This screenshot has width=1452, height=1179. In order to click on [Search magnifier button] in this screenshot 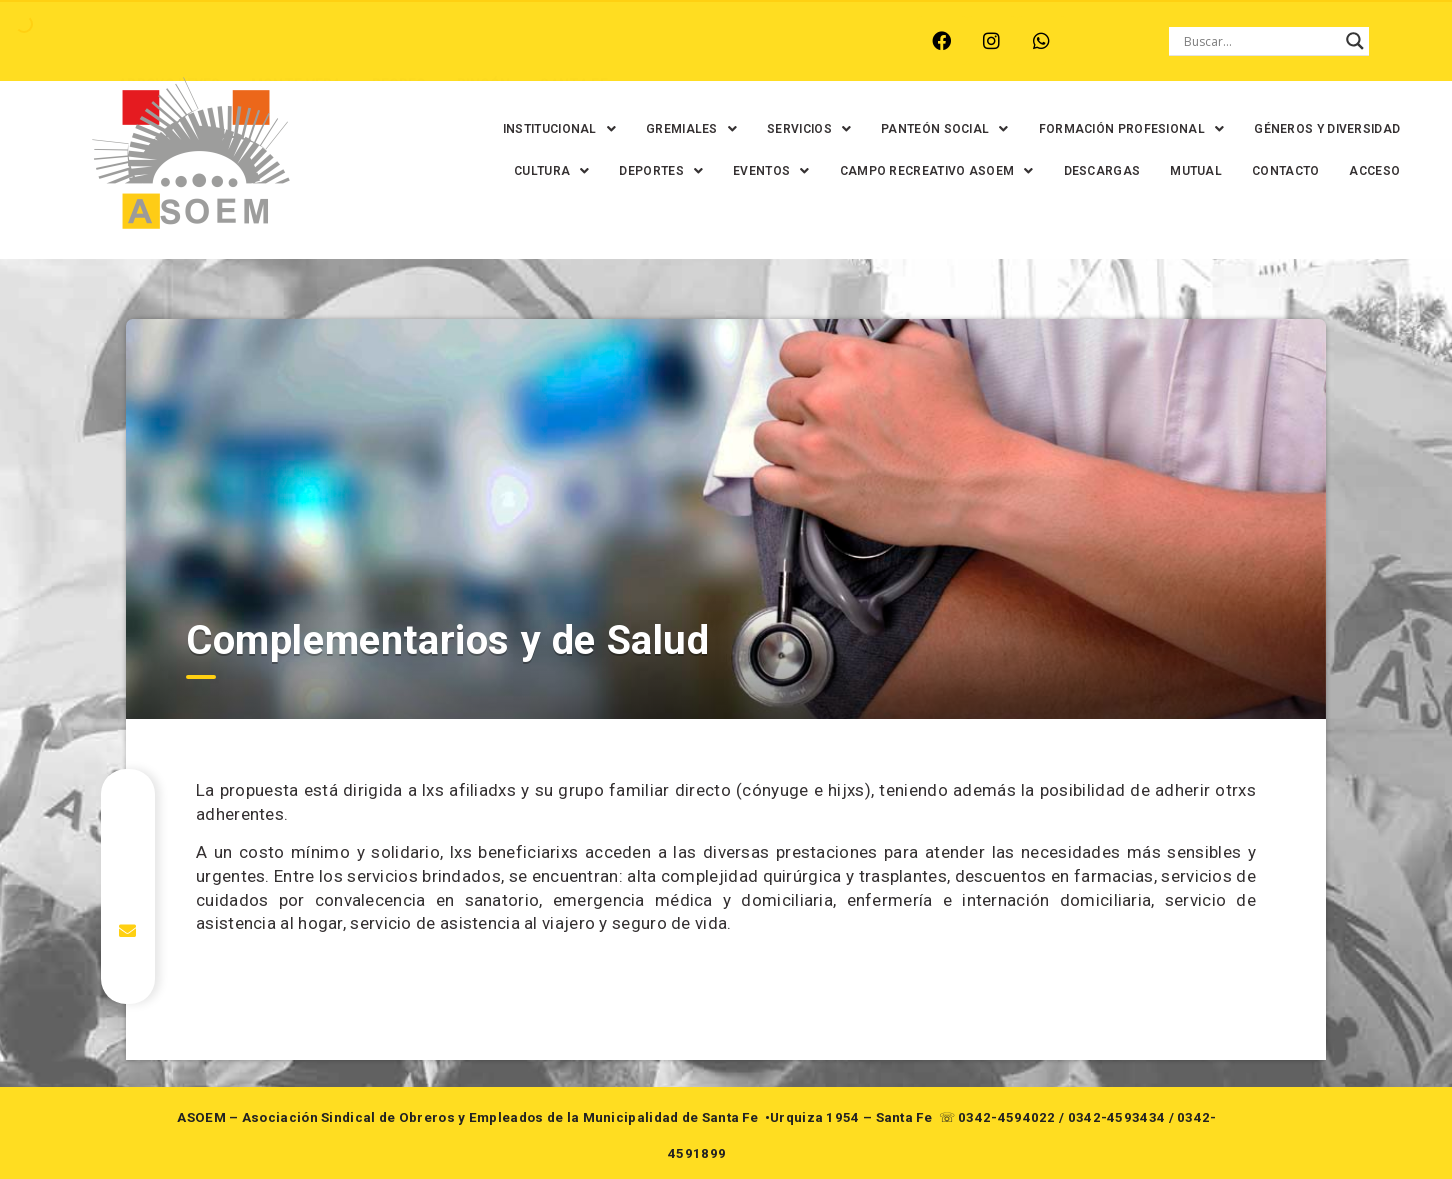, I will do `click(1355, 41)`.